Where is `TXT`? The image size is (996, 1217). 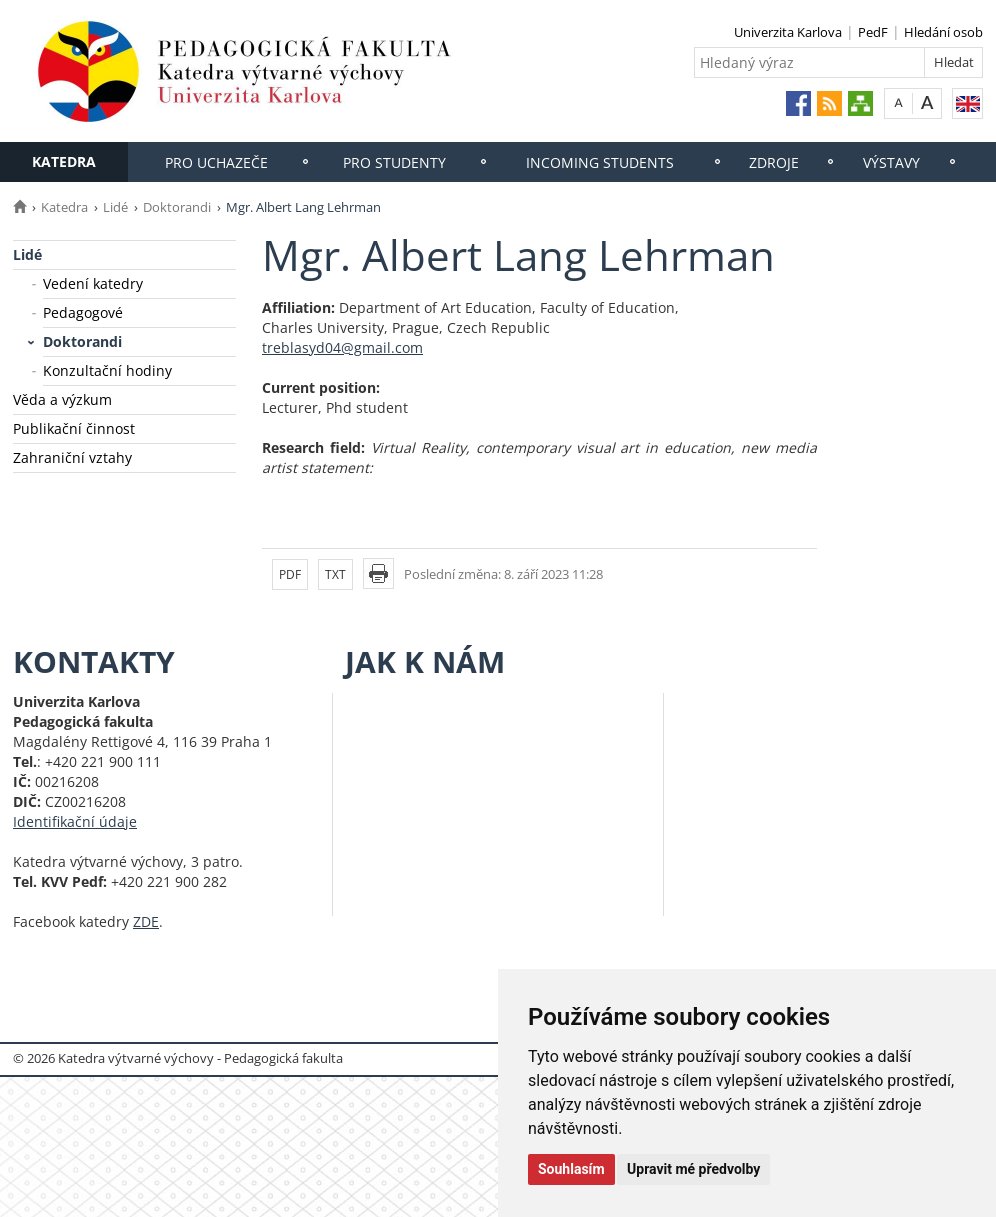 TXT is located at coordinates (335, 574).